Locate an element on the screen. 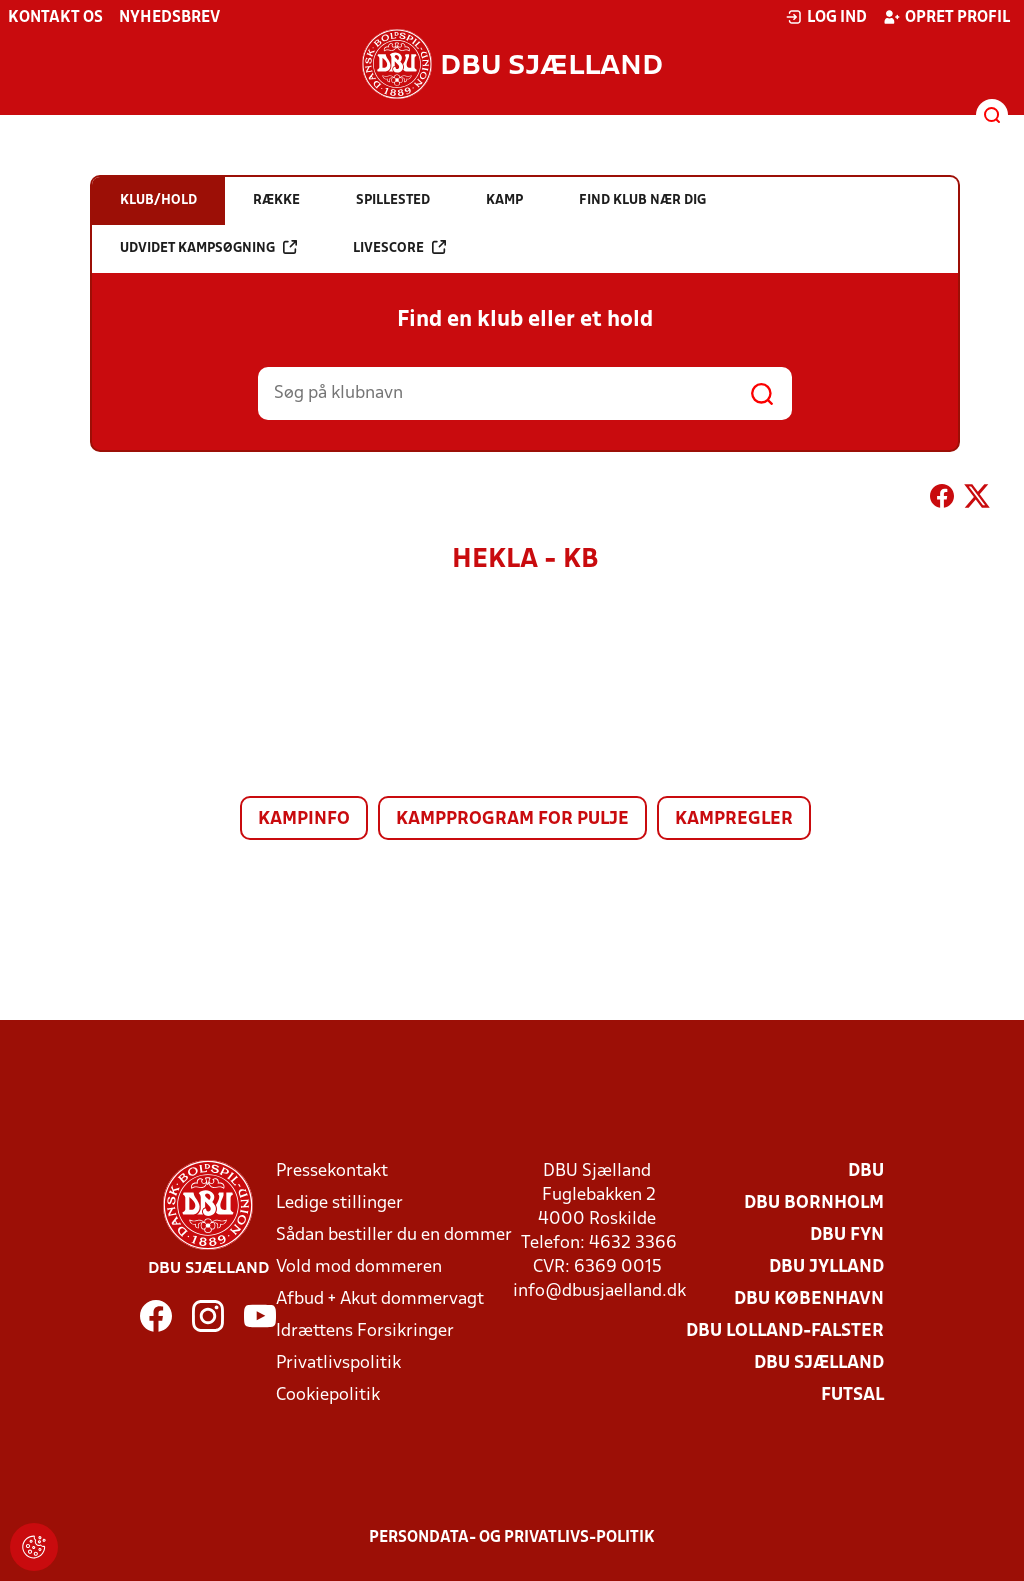 This screenshot has height=1581, width=1024. Kampprogram for pulje is located at coordinates (512, 819).